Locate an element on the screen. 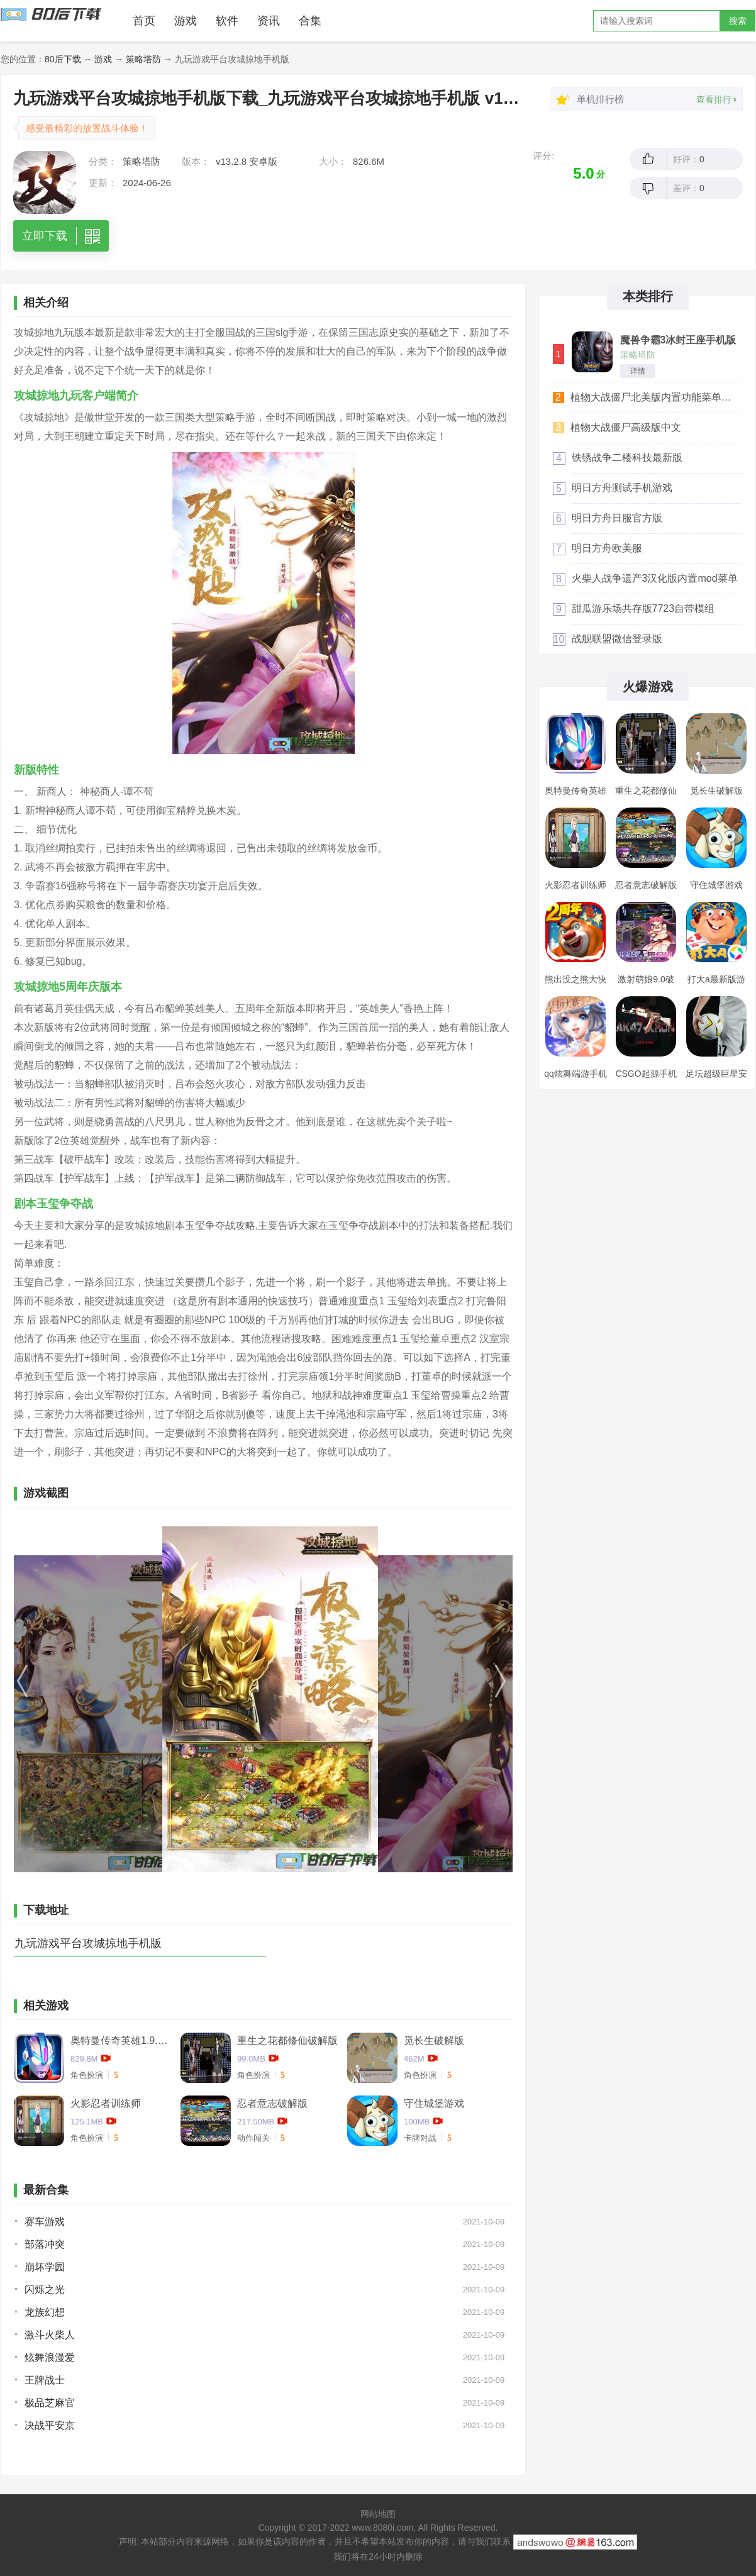 The height and width of the screenshot is (2576, 756). 龙族幻想 is located at coordinates (45, 2312).